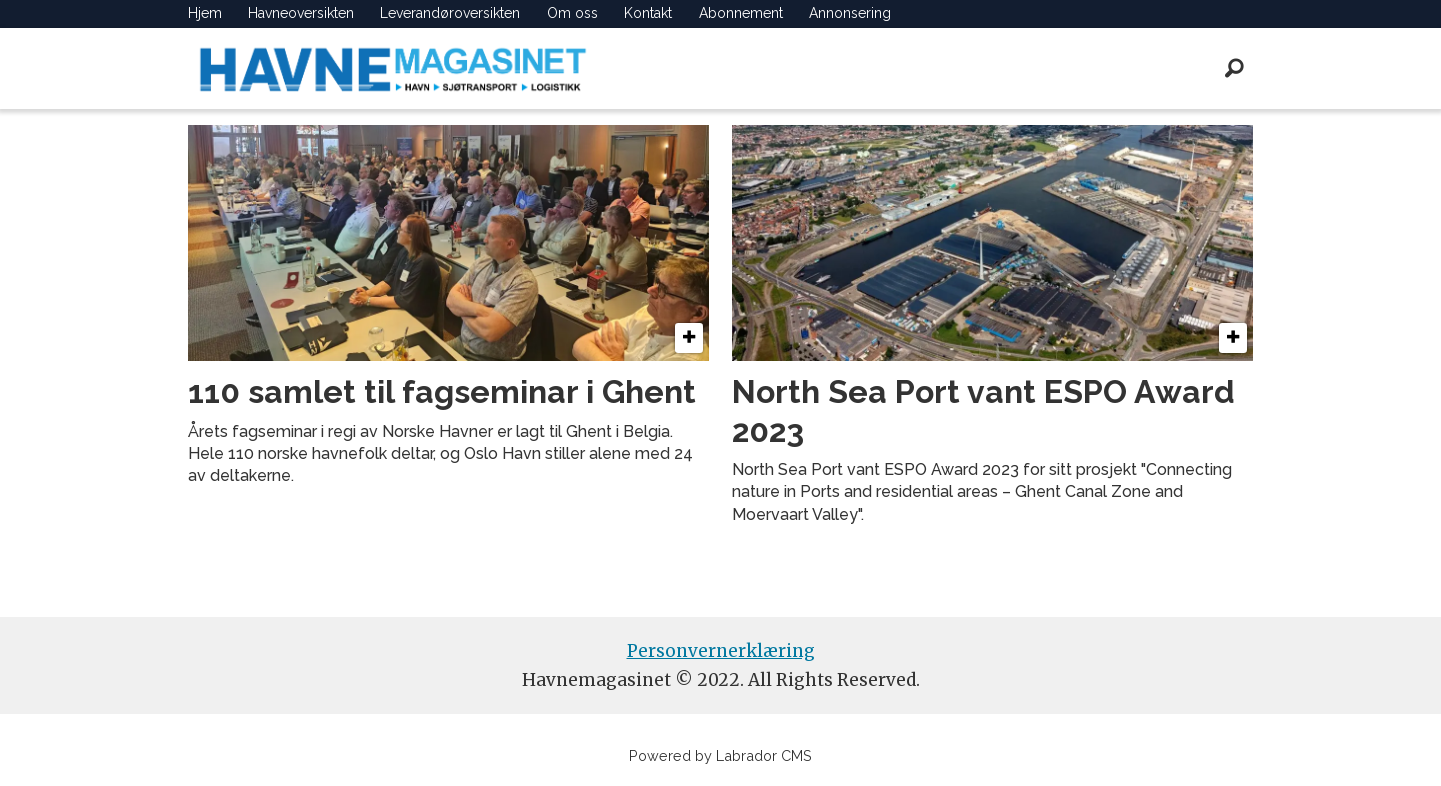  Describe the element at coordinates (205, 13) in the screenshot. I see `Hjem` at that location.